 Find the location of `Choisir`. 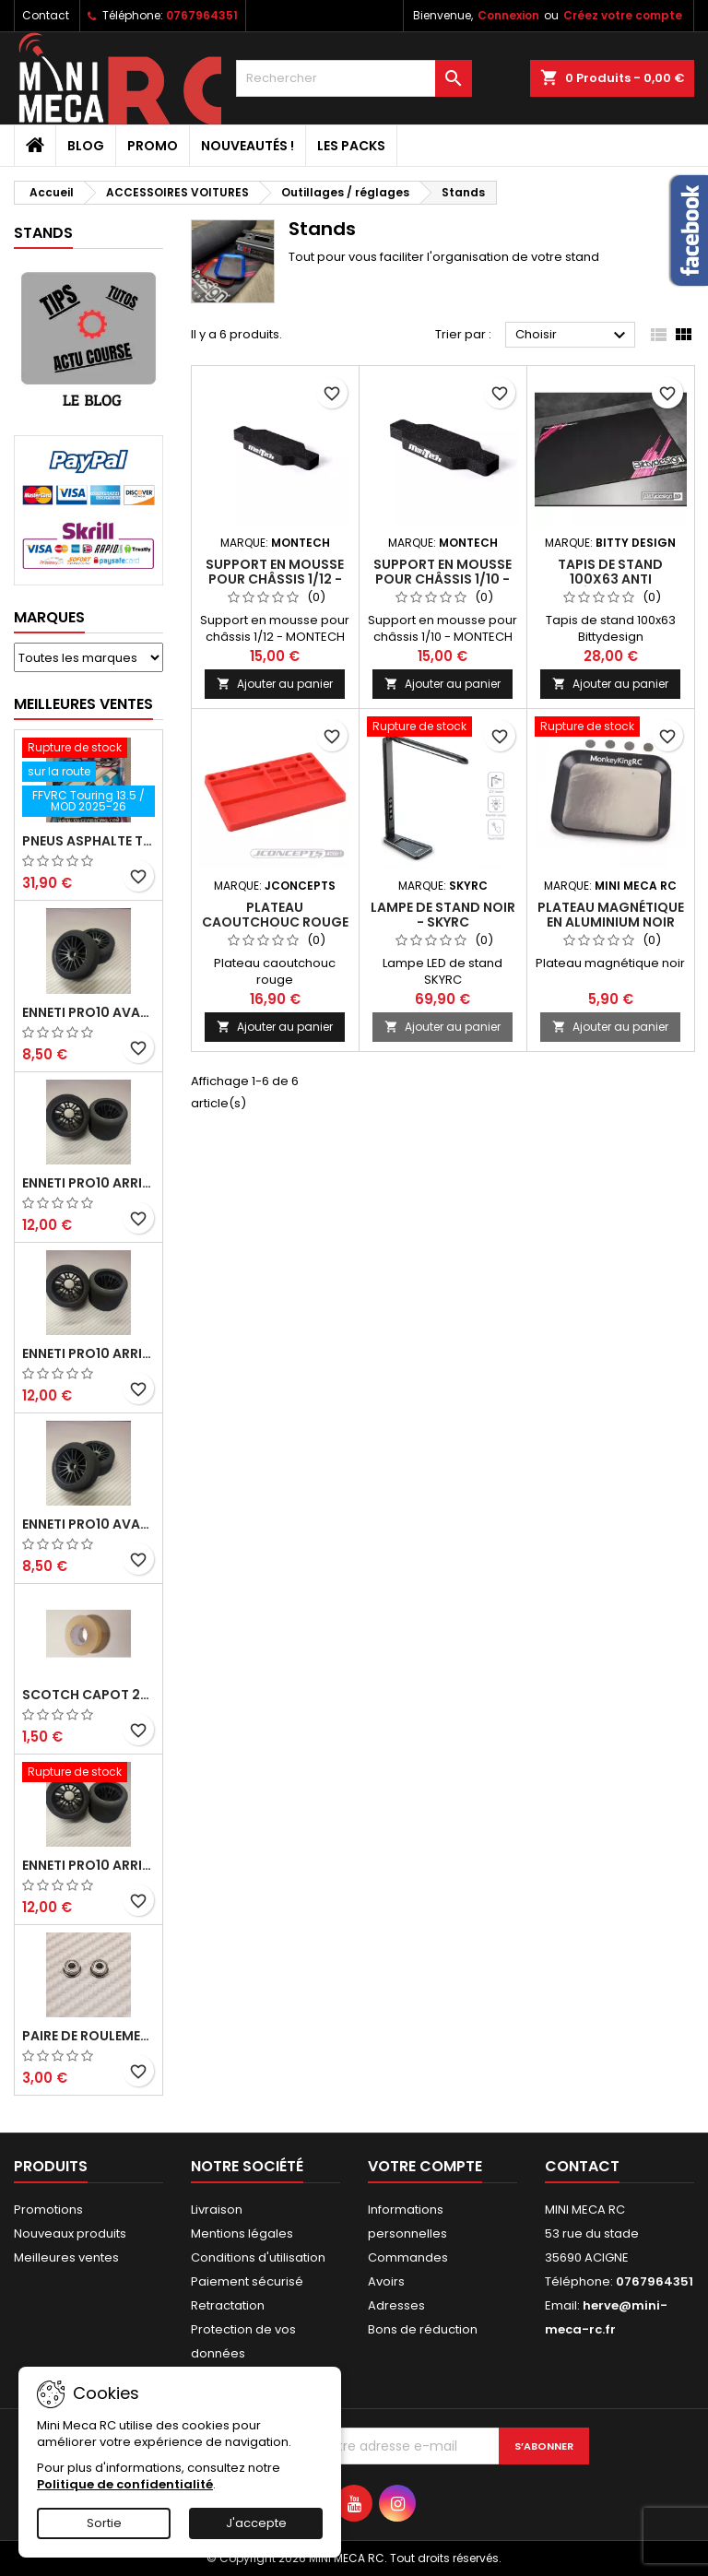

Choisir is located at coordinates (573, 336).